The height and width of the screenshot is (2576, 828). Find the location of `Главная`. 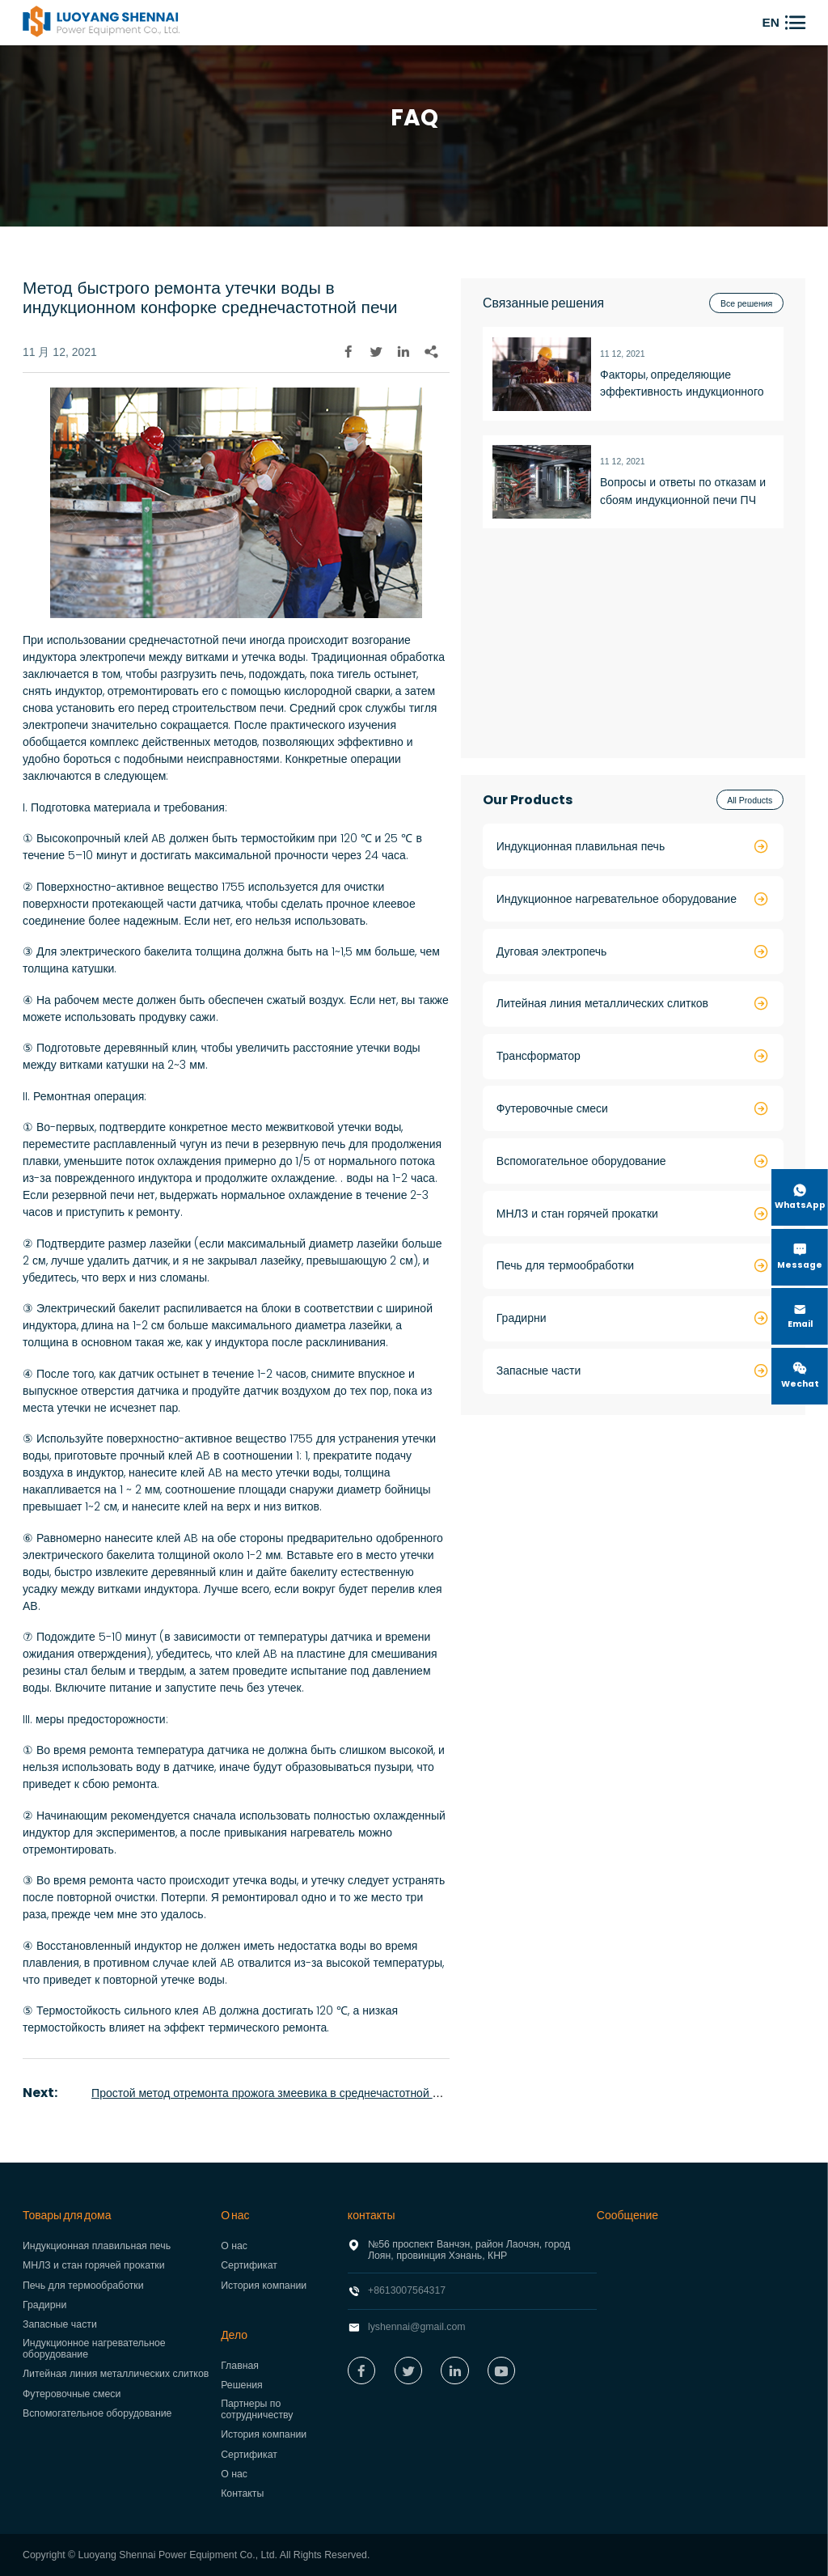

Главная is located at coordinates (240, 2365).